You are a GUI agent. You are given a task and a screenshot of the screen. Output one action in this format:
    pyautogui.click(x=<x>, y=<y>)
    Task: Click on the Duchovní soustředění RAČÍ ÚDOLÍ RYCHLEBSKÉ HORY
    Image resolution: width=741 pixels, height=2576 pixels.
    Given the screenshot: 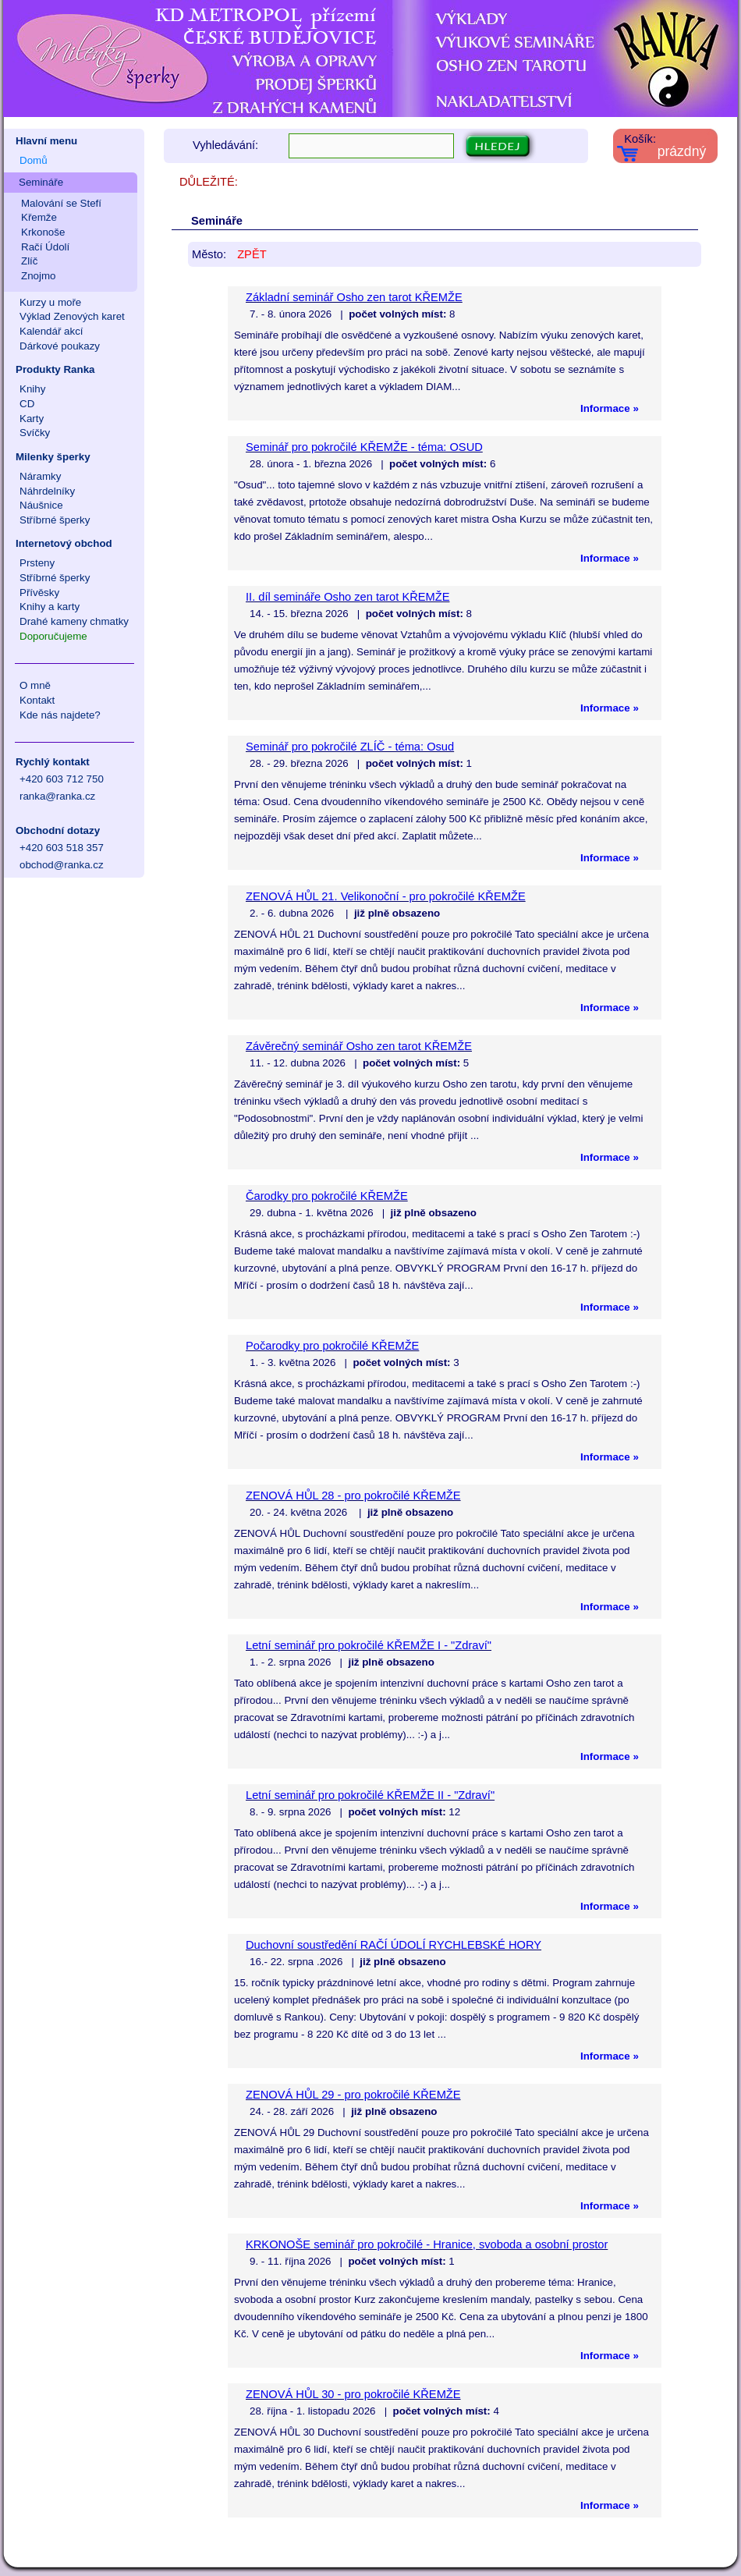 What is the action you would take?
    pyautogui.click(x=393, y=1945)
    